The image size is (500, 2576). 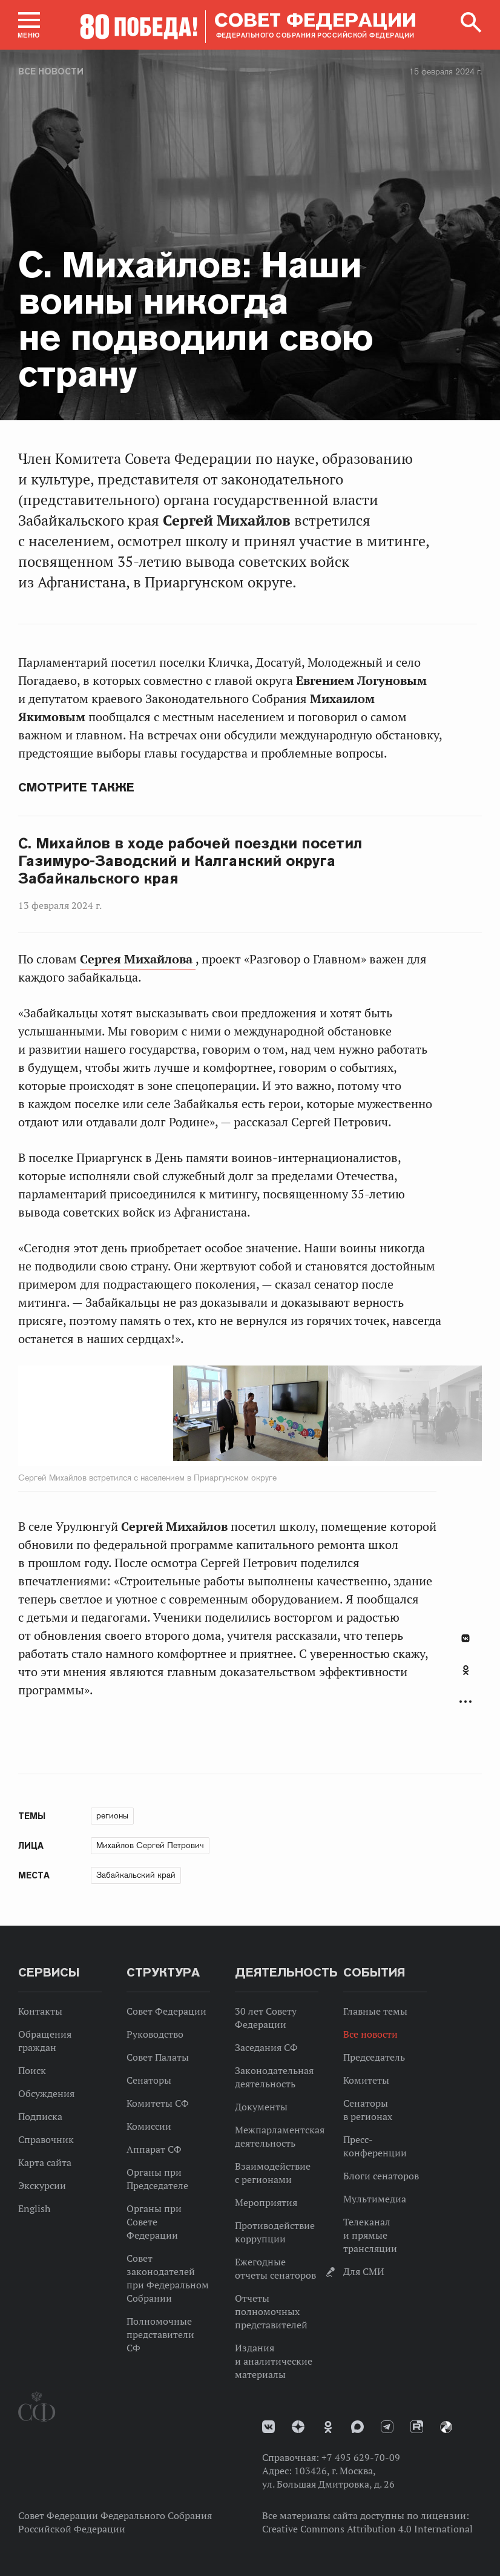 What do you see at coordinates (154, 2149) in the screenshot?
I see `Аппарат СФ` at bounding box center [154, 2149].